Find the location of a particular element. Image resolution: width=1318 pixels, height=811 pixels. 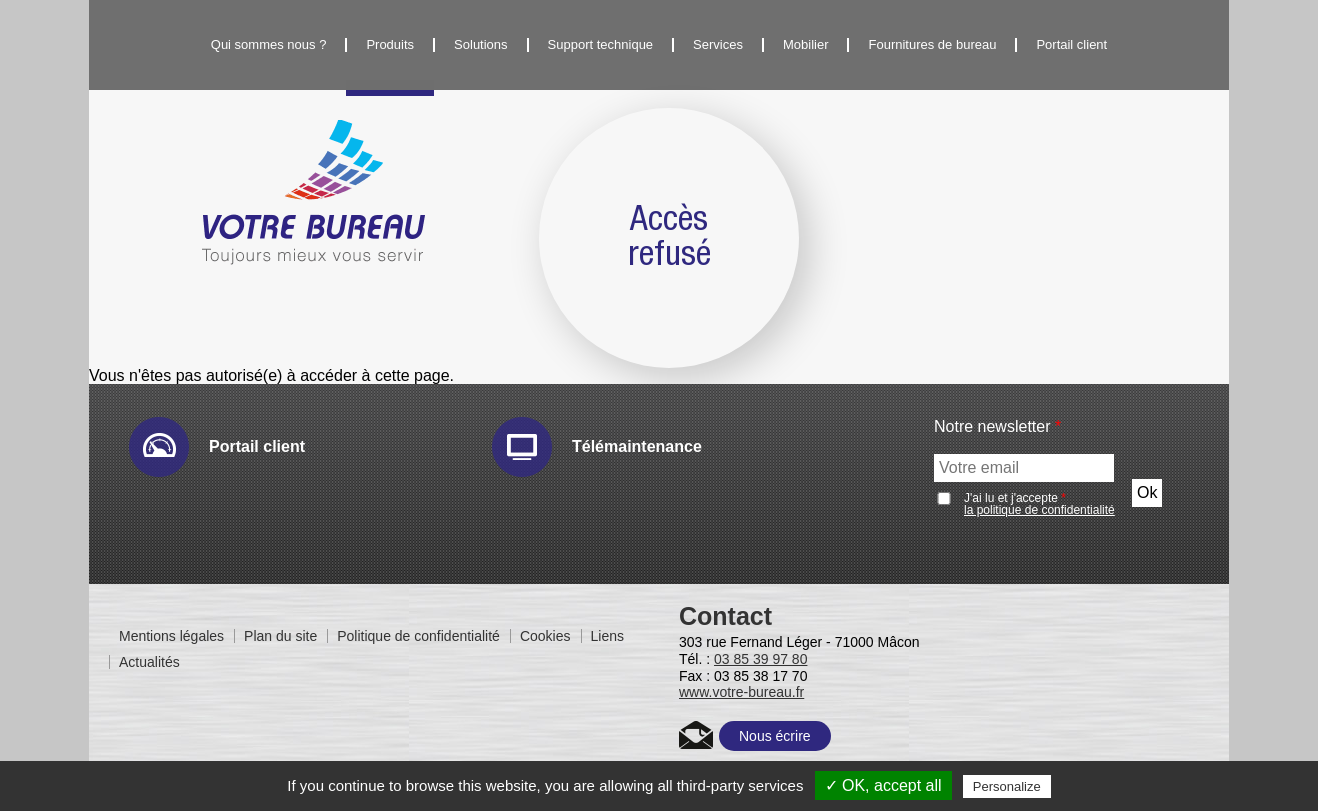

Services is located at coordinates (718, 44).